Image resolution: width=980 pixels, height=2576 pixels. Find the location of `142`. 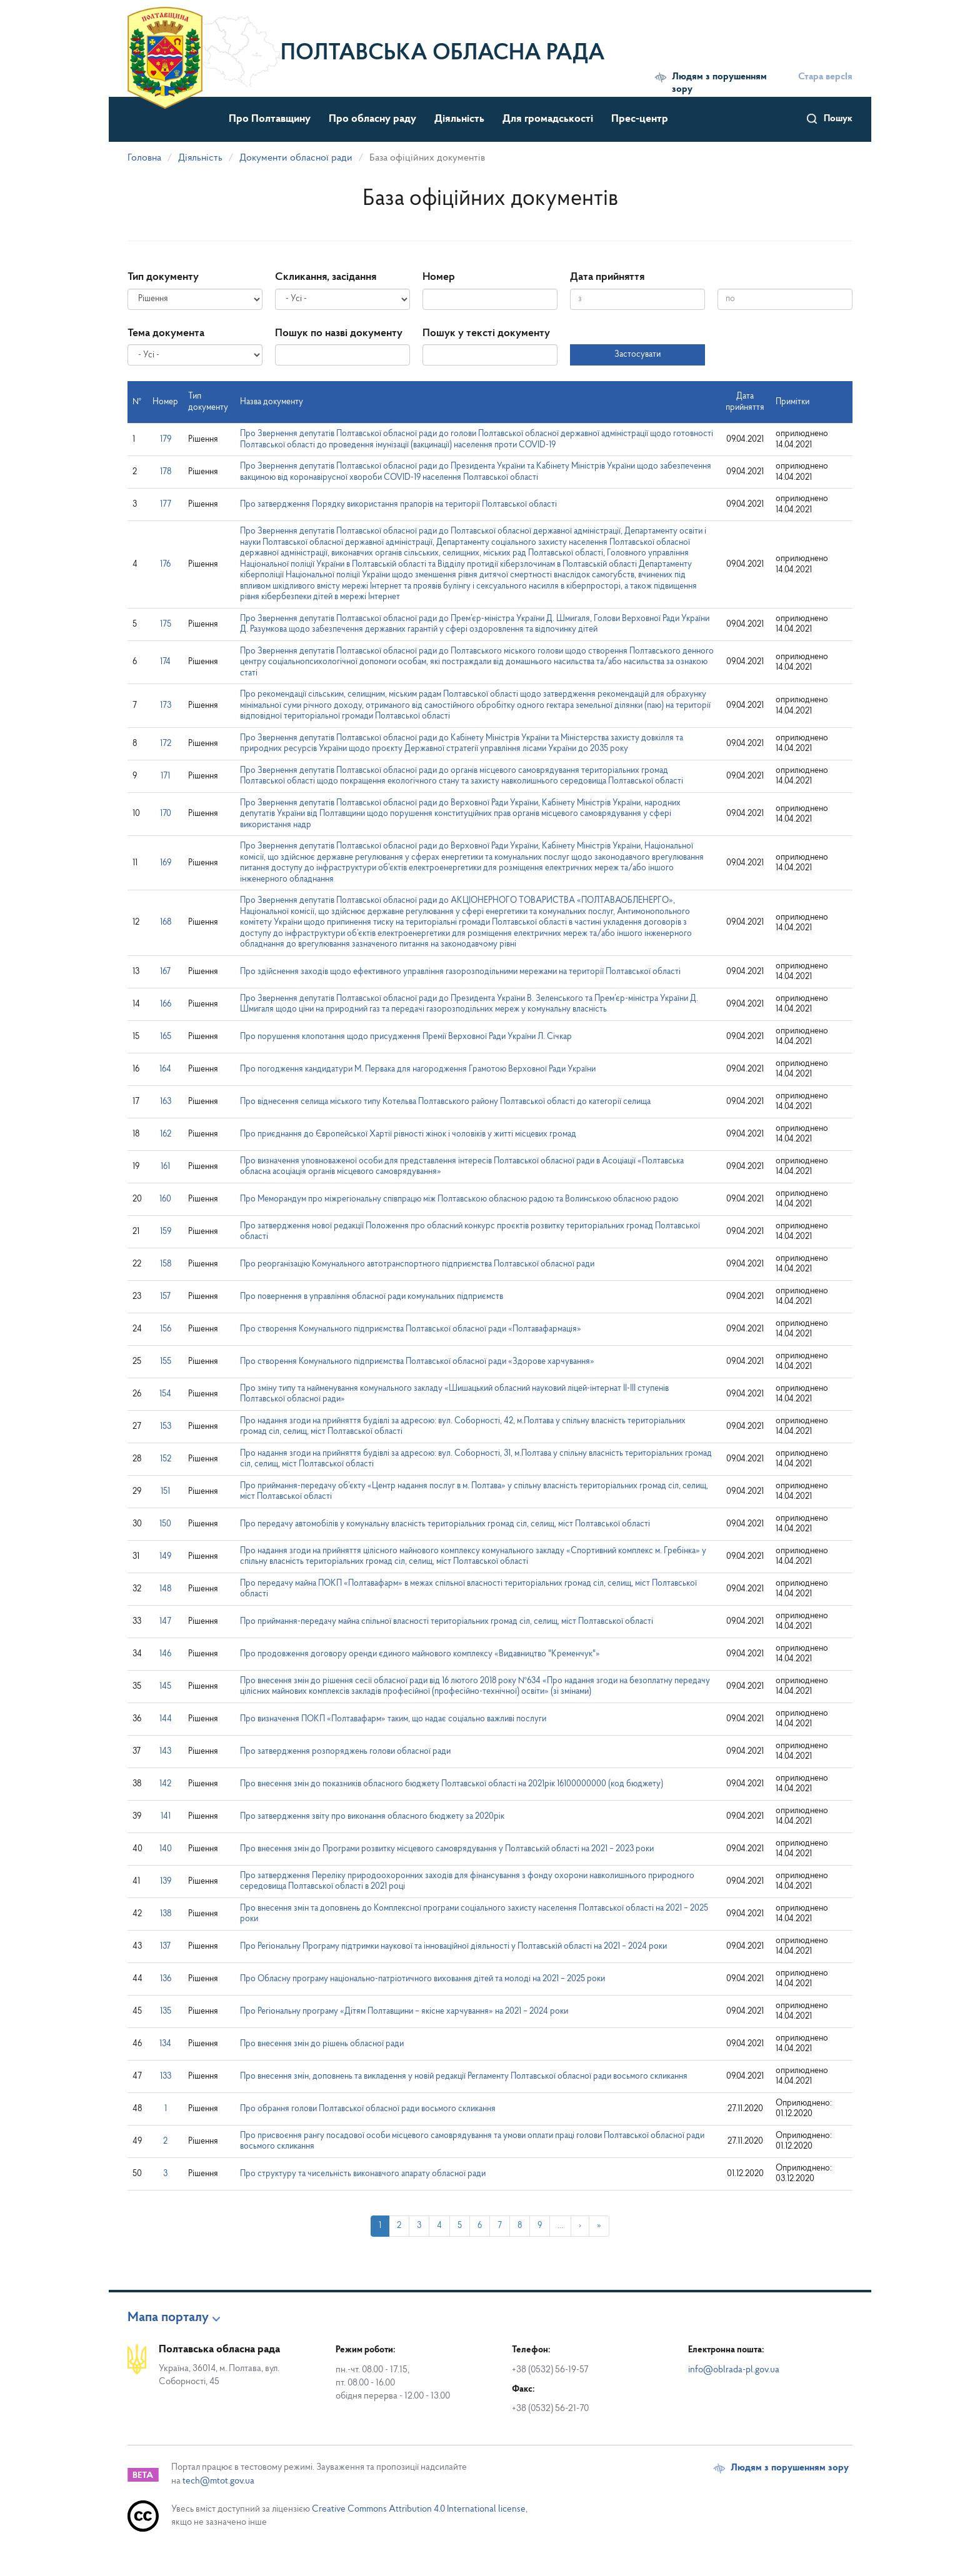

142 is located at coordinates (165, 1784).